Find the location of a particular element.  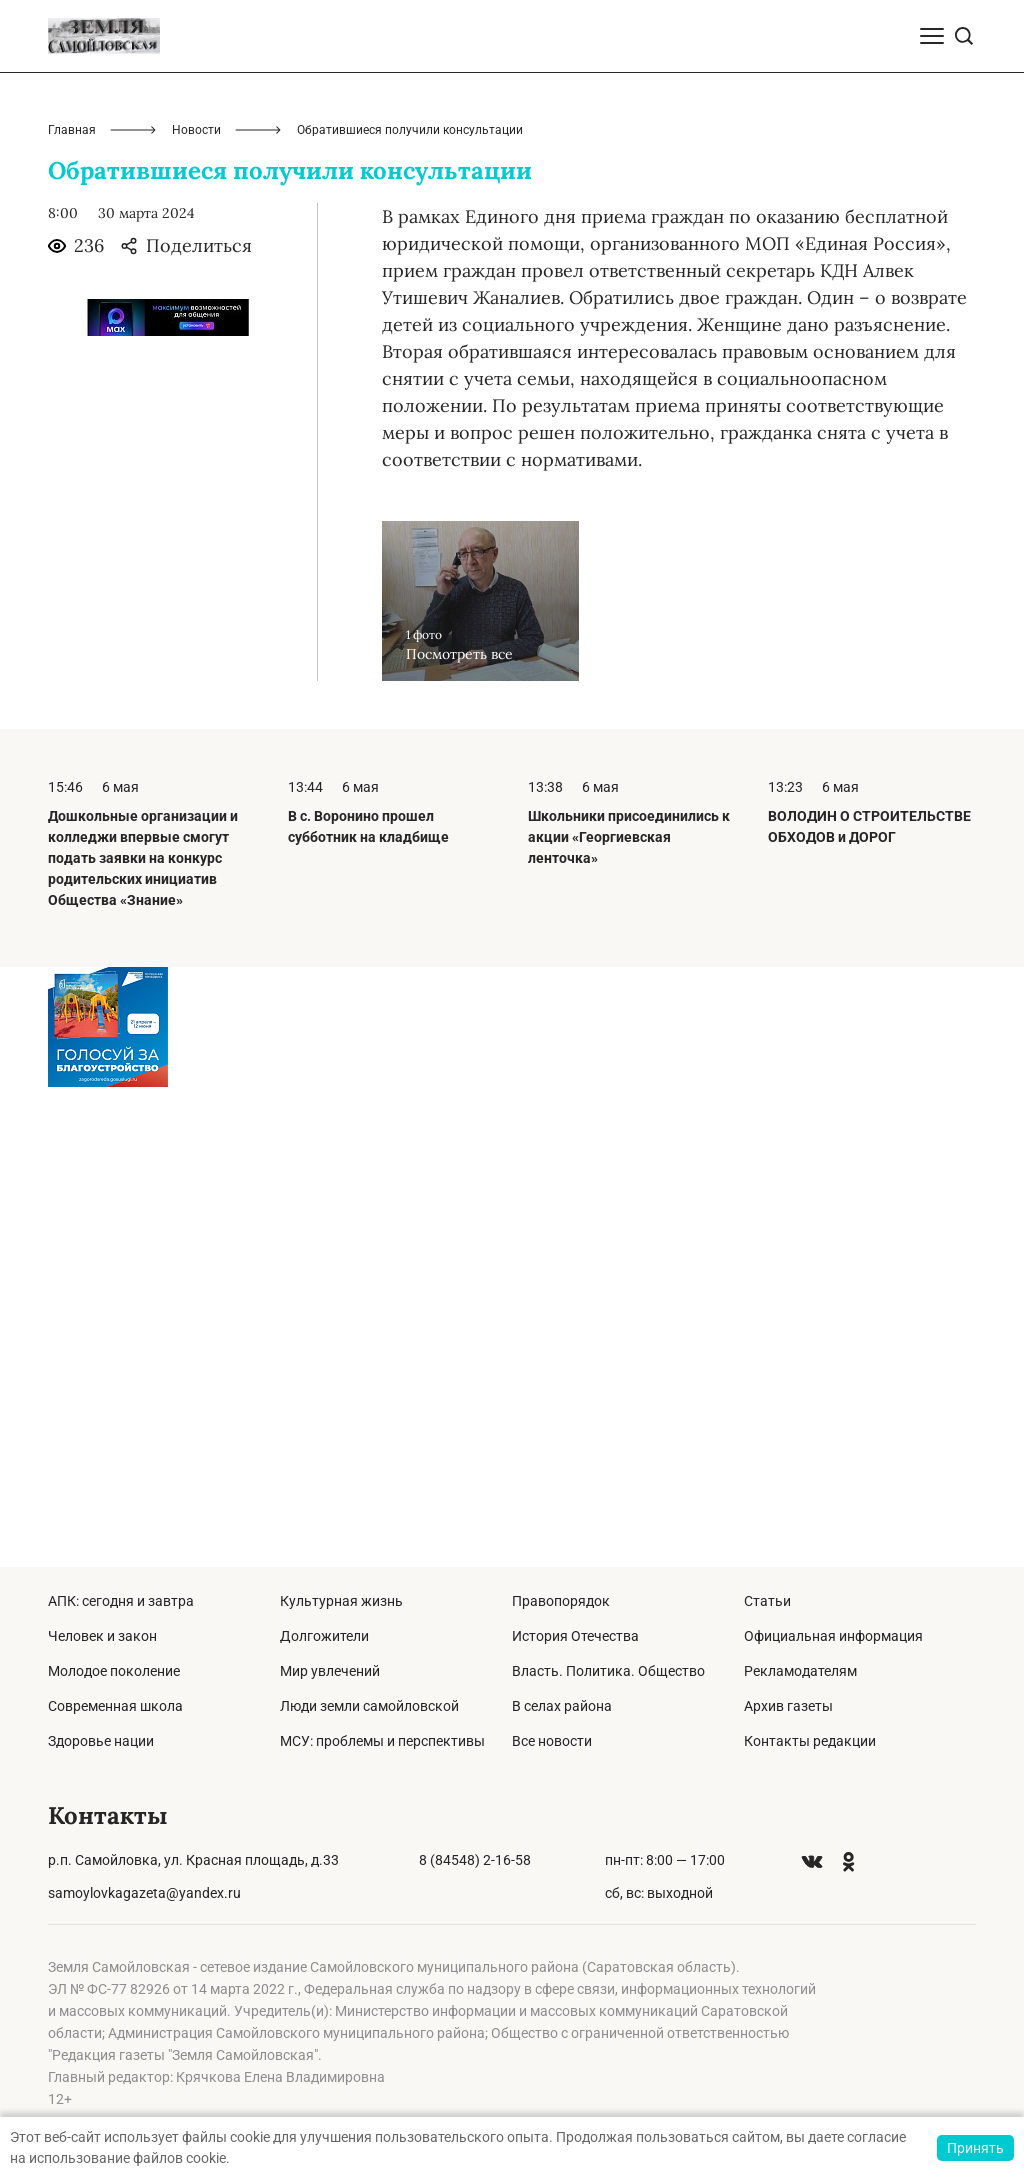

Контакты редакции is located at coordinates (810, 1741).